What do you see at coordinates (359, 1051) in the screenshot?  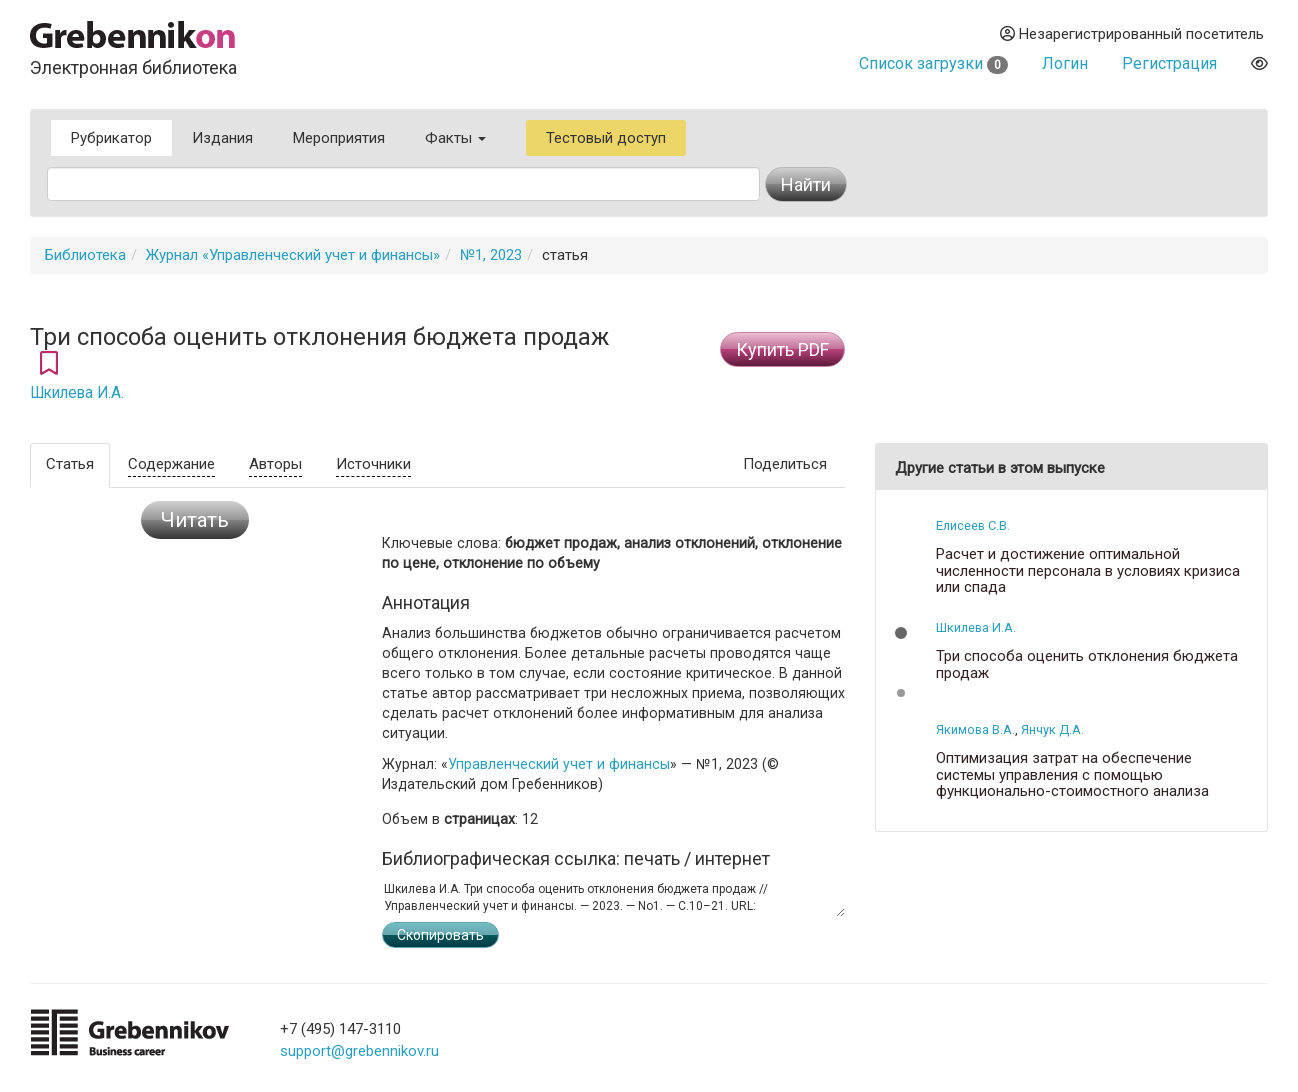 I see `support@grebennikov.ru` at bounding box center [359, 1051].